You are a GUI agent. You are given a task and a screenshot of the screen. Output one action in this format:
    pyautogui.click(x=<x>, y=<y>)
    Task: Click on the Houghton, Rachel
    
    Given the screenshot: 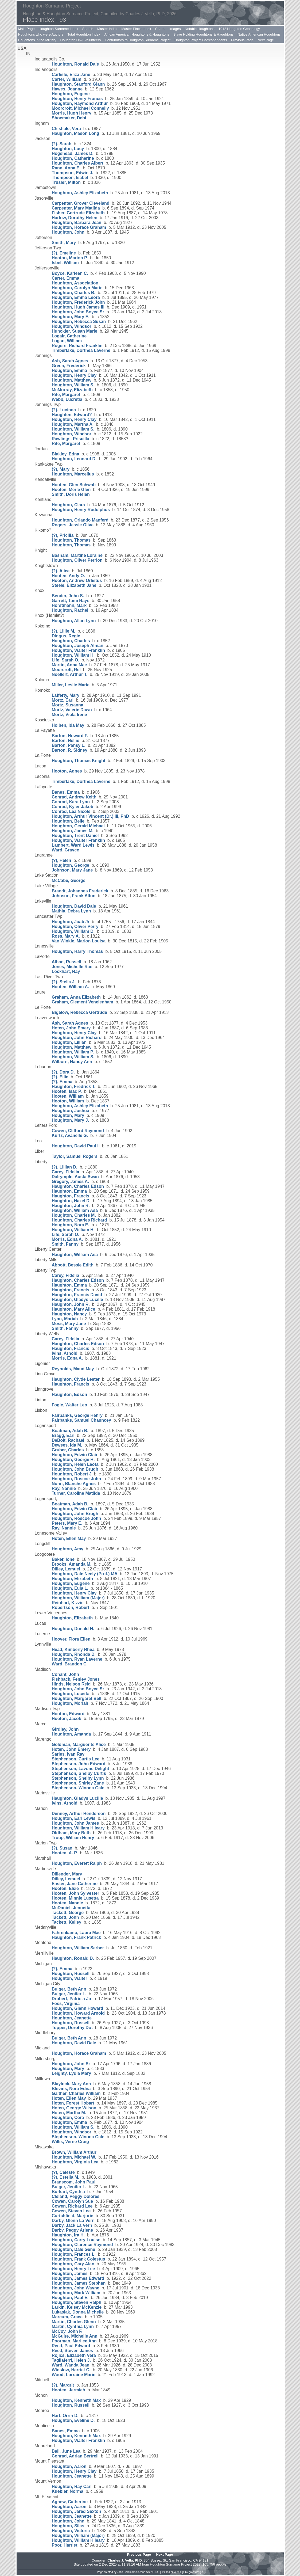 What is the action you would take?
    pyautogui.click(x=70, y=610)
    